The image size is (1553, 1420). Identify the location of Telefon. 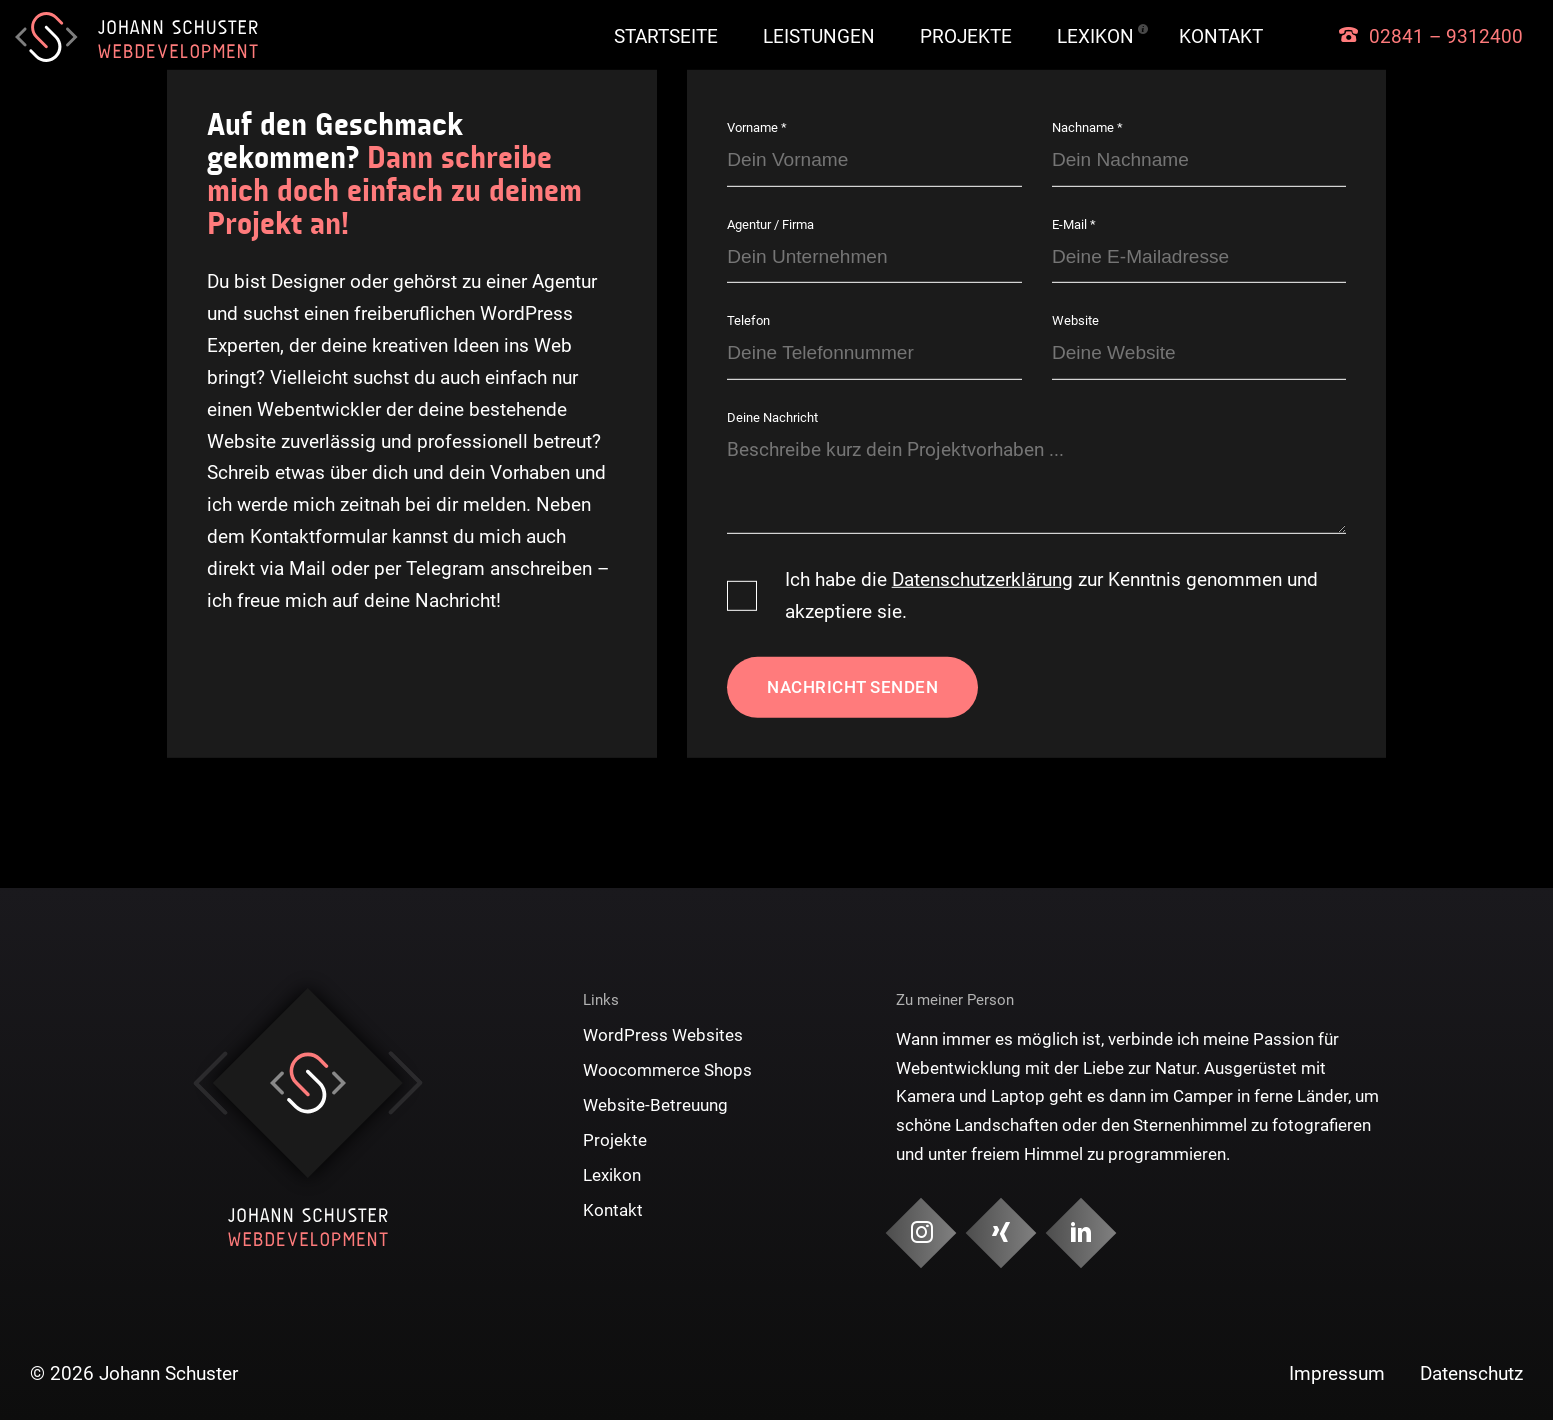
(748, 320).